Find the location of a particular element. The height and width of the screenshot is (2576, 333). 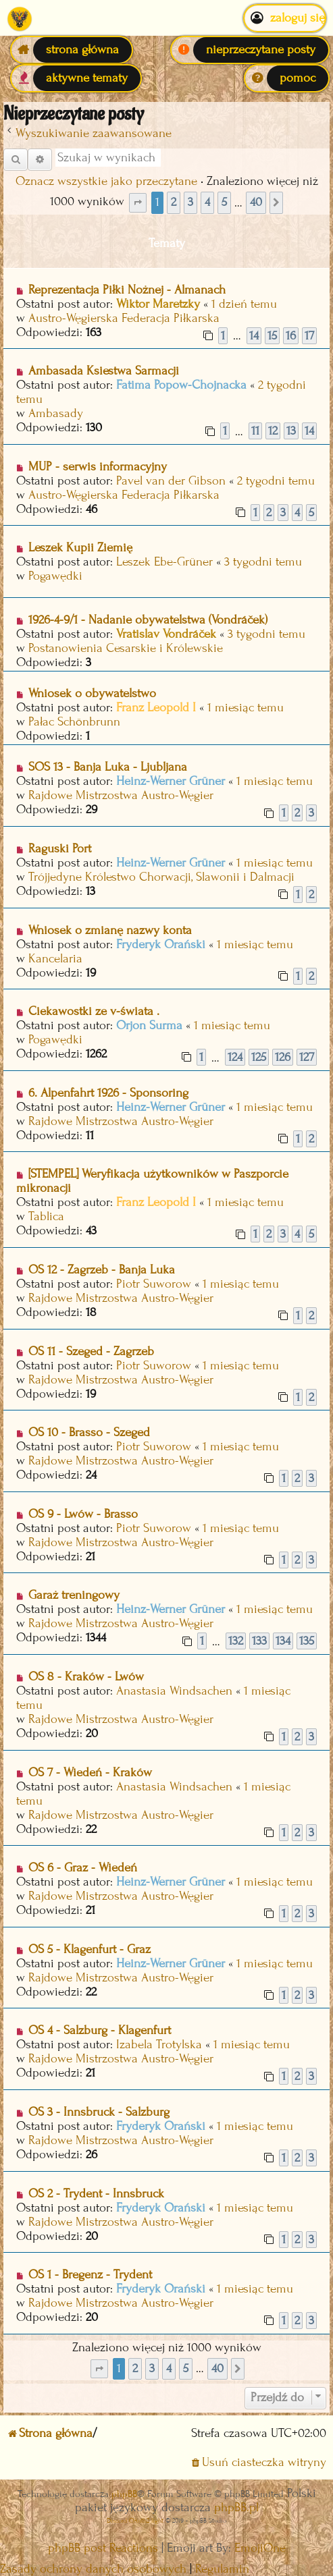

16 is located at coordinates (291, 336).